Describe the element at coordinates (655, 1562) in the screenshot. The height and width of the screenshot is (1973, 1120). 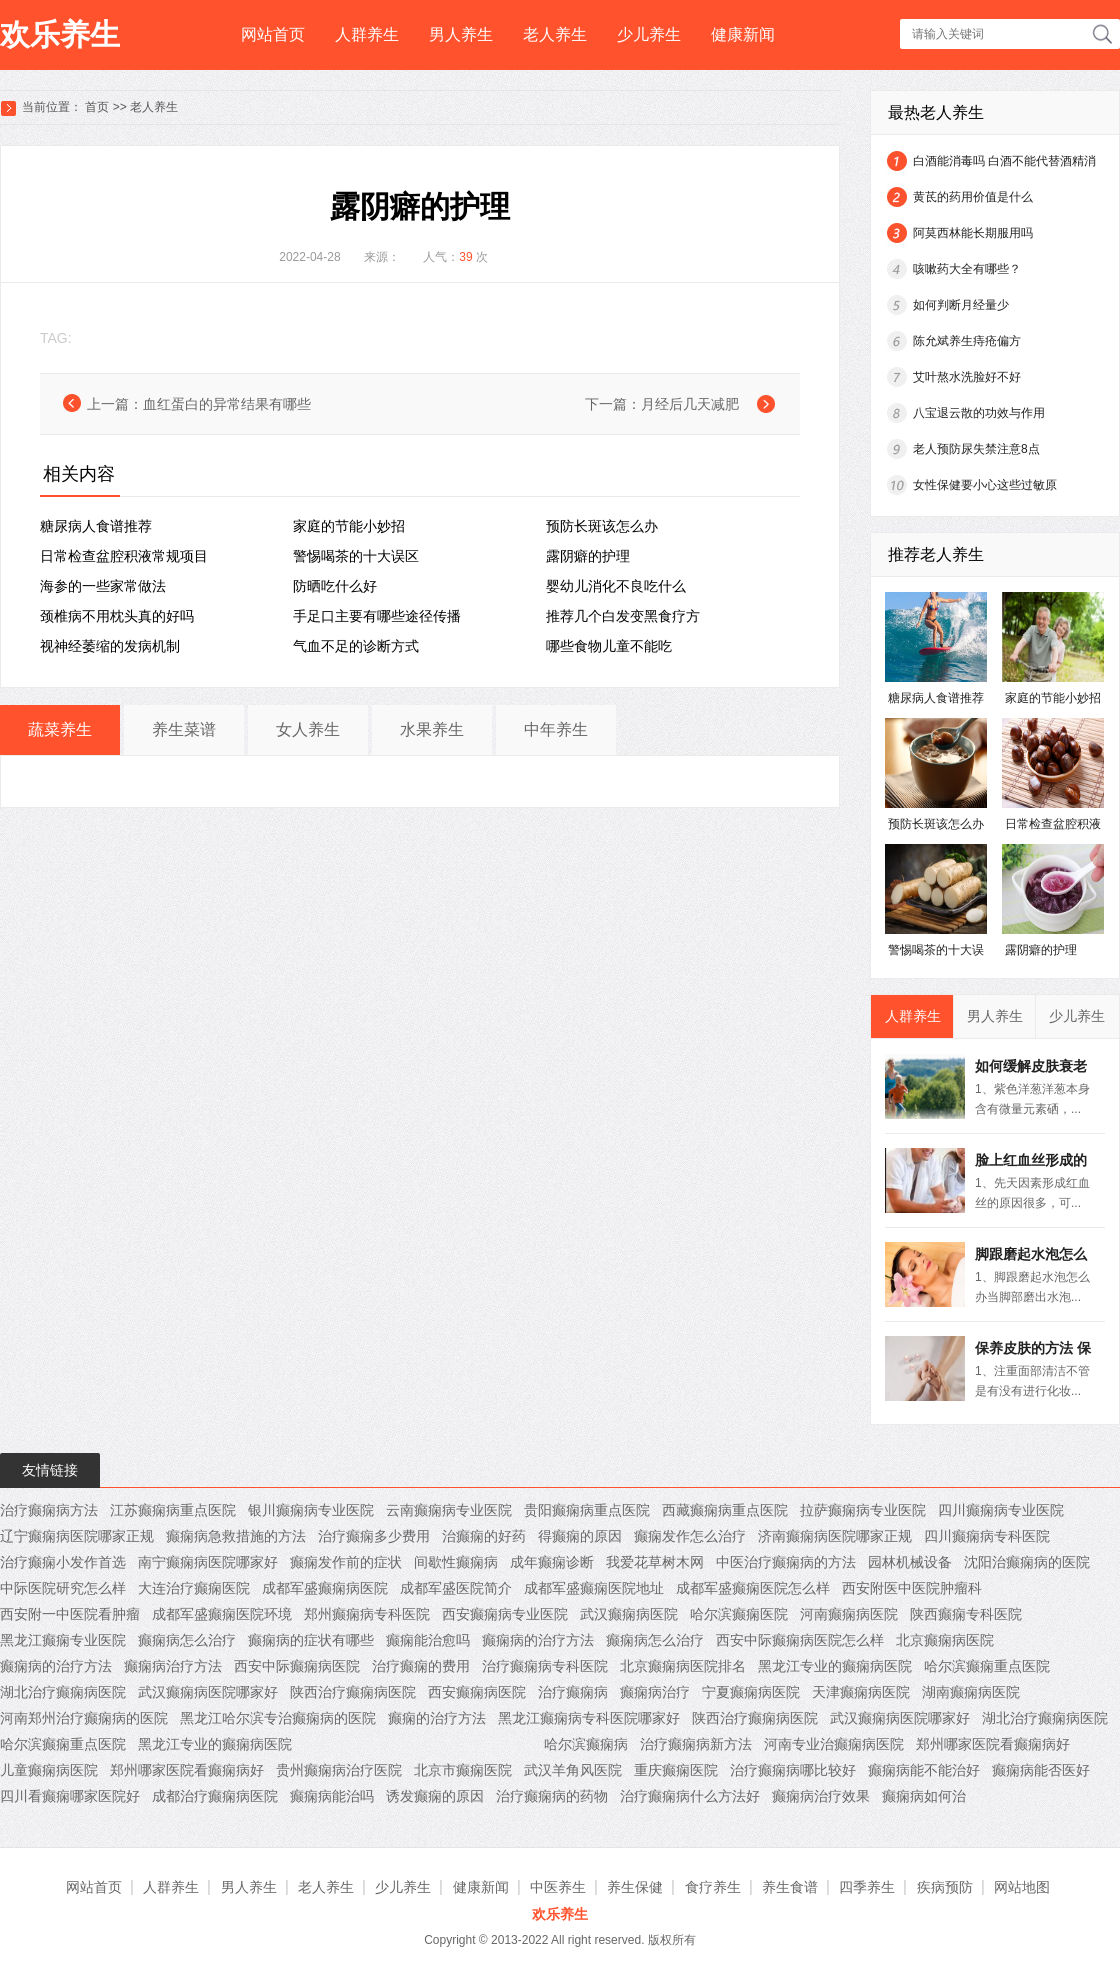
I see `我爱花草树木网` at that location.